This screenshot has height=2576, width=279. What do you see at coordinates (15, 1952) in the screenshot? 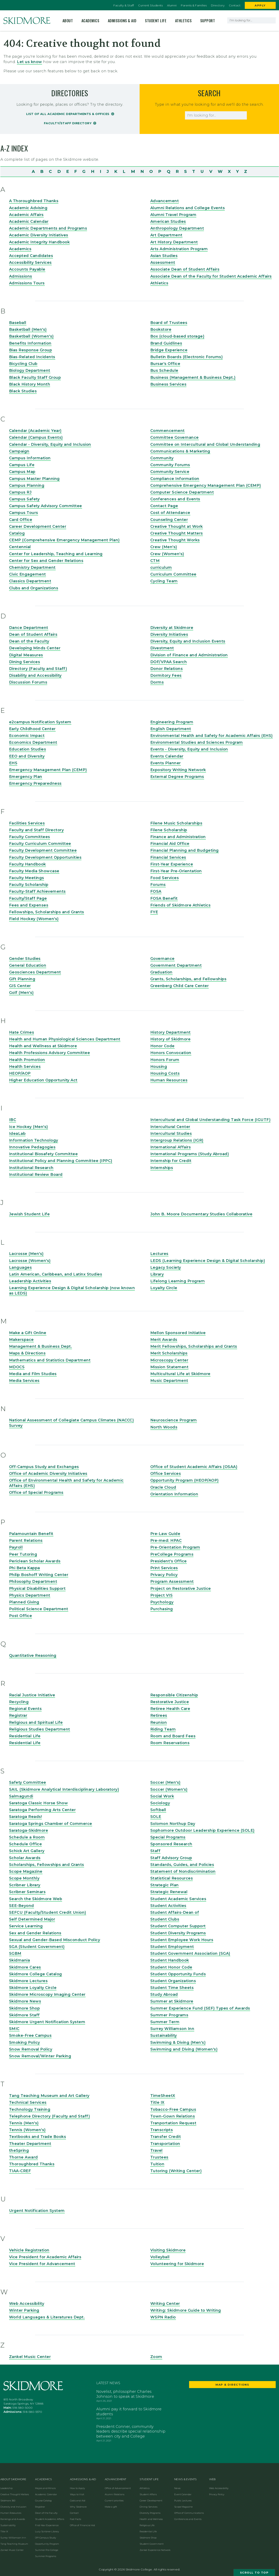
I see `SGBM` at bounding box center [15, 1952].